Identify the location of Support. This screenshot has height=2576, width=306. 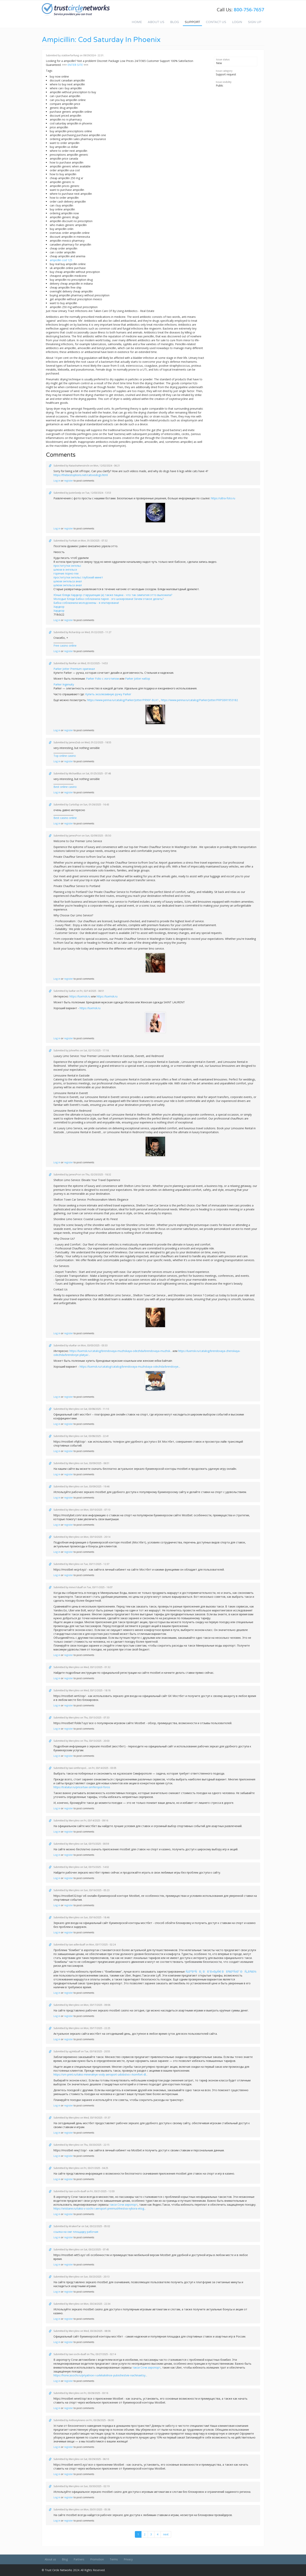
(192, 22).